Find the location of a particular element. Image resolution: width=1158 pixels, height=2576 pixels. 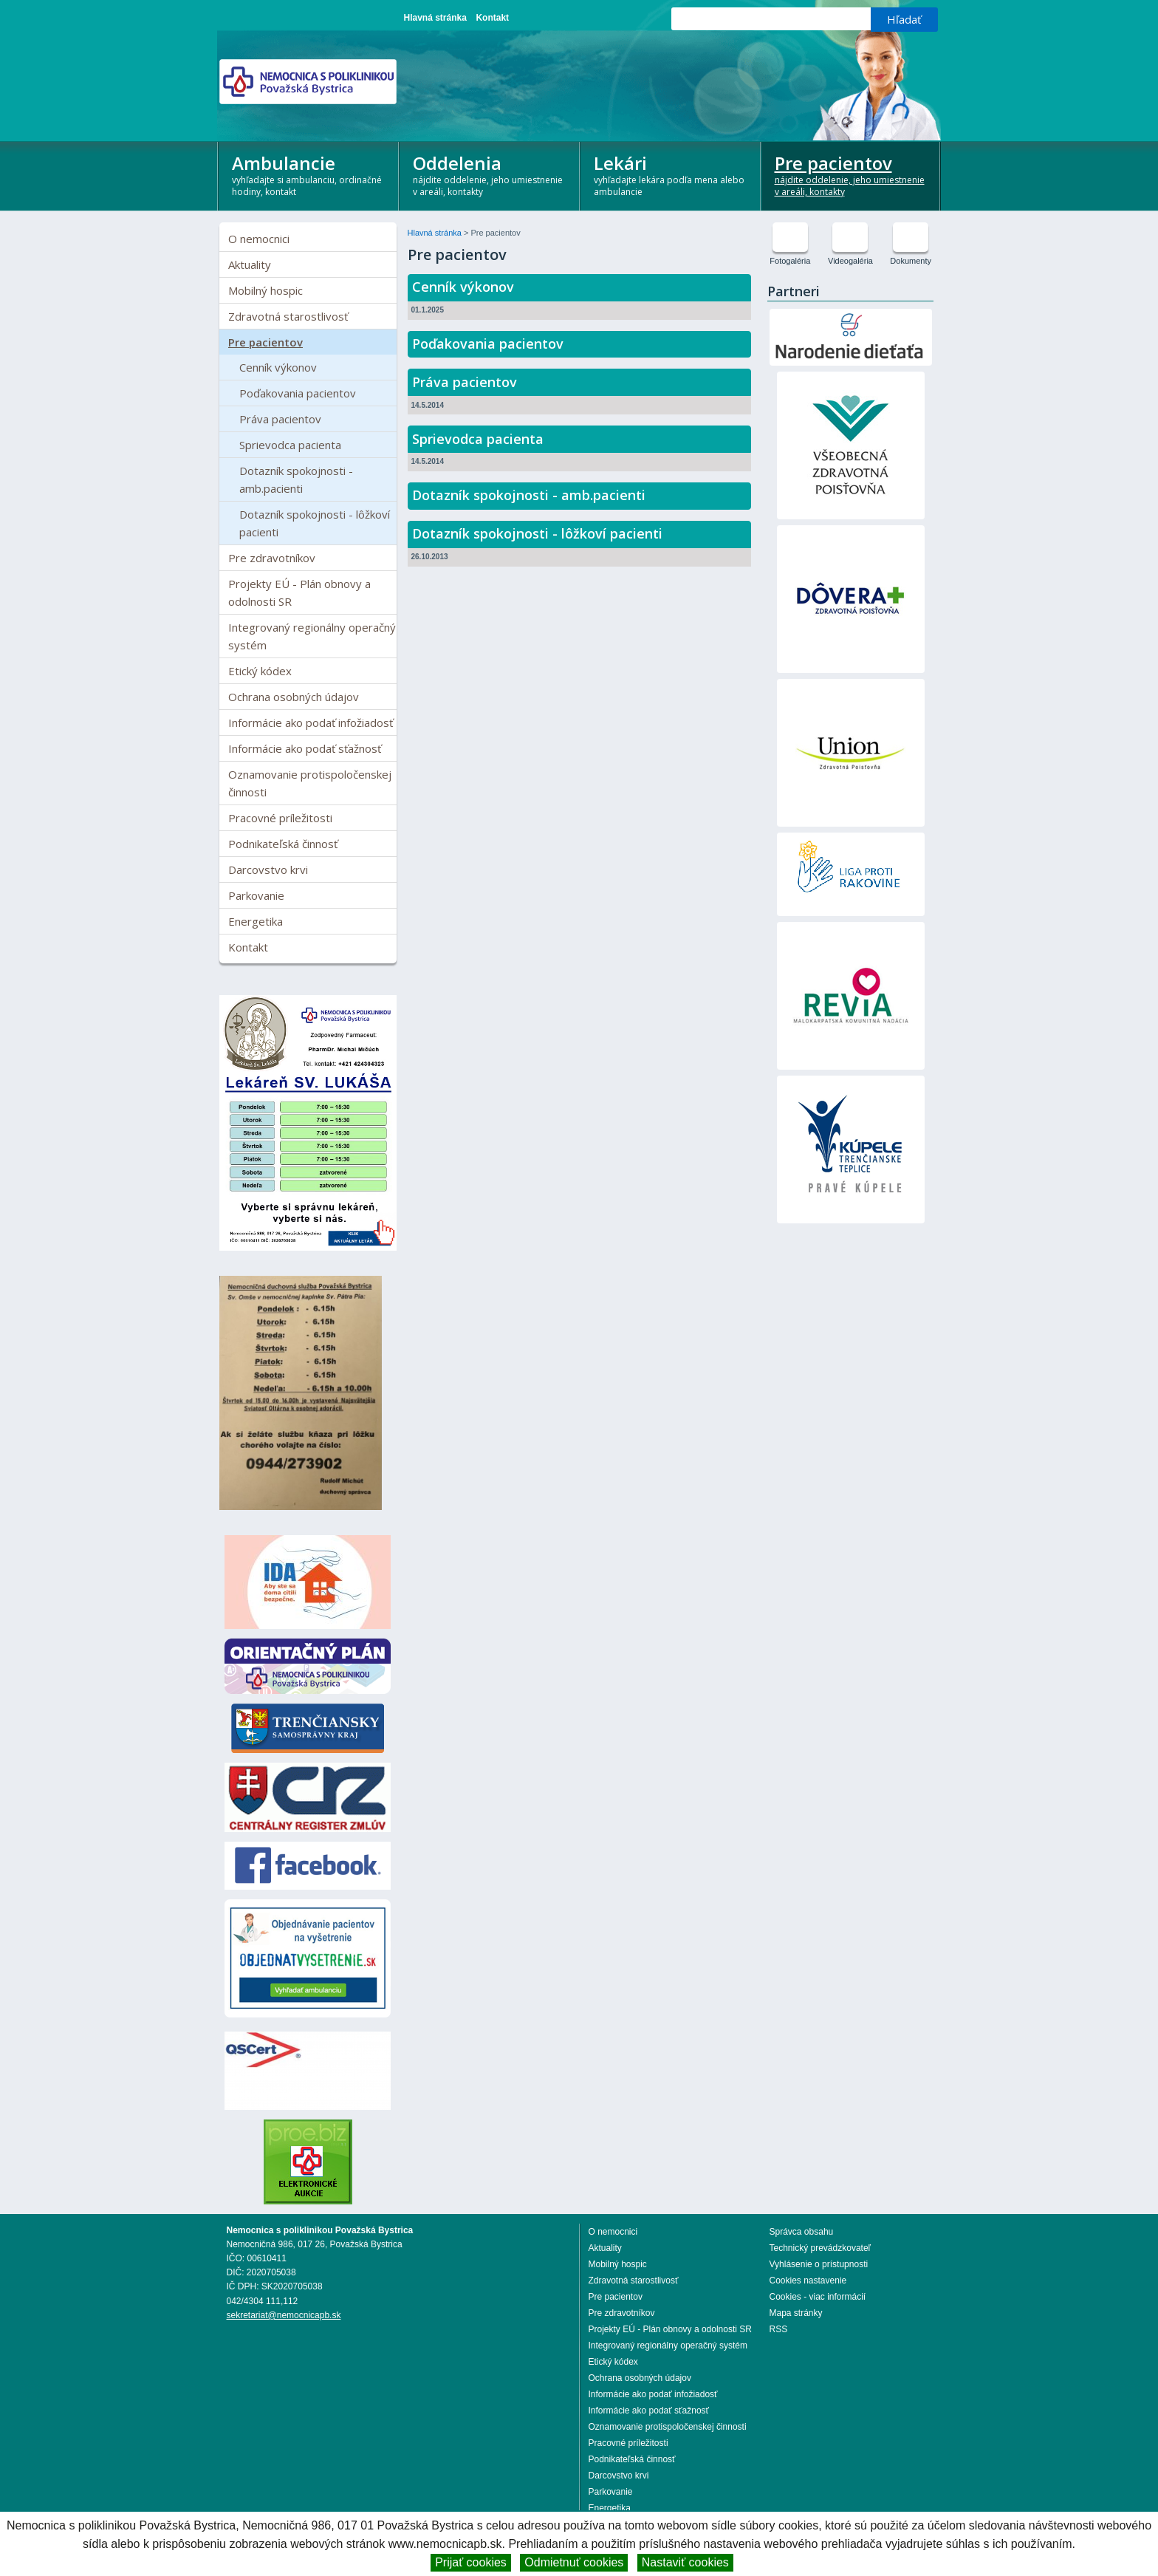

Dotazník spokojnosti - amb.pacienti is located at coordinates (296, 479).